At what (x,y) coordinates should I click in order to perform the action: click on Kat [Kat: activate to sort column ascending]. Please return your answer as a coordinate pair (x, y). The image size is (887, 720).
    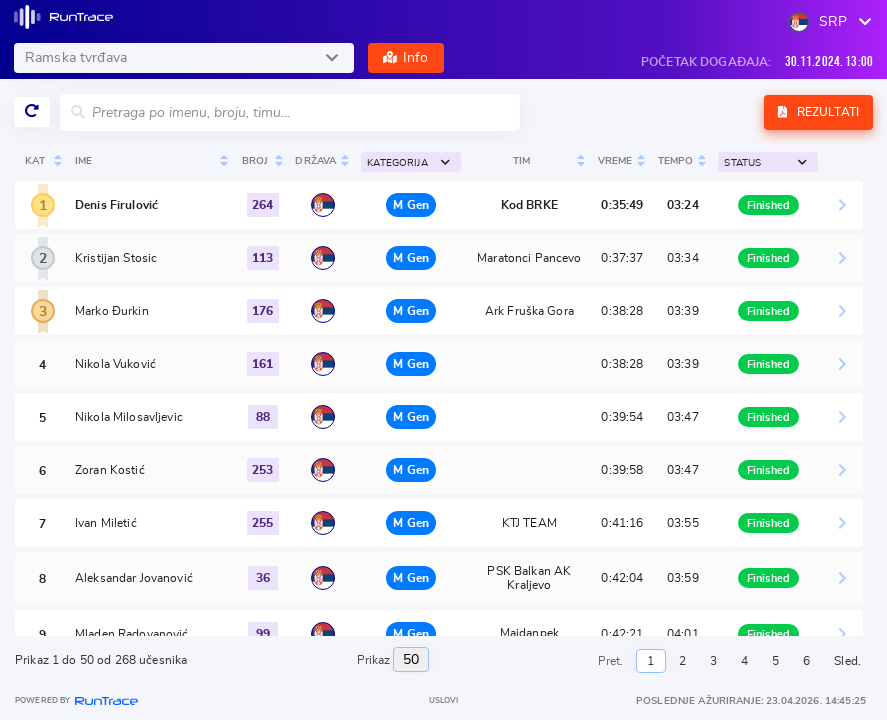
    Looking at the image, I should click on (34, 161).